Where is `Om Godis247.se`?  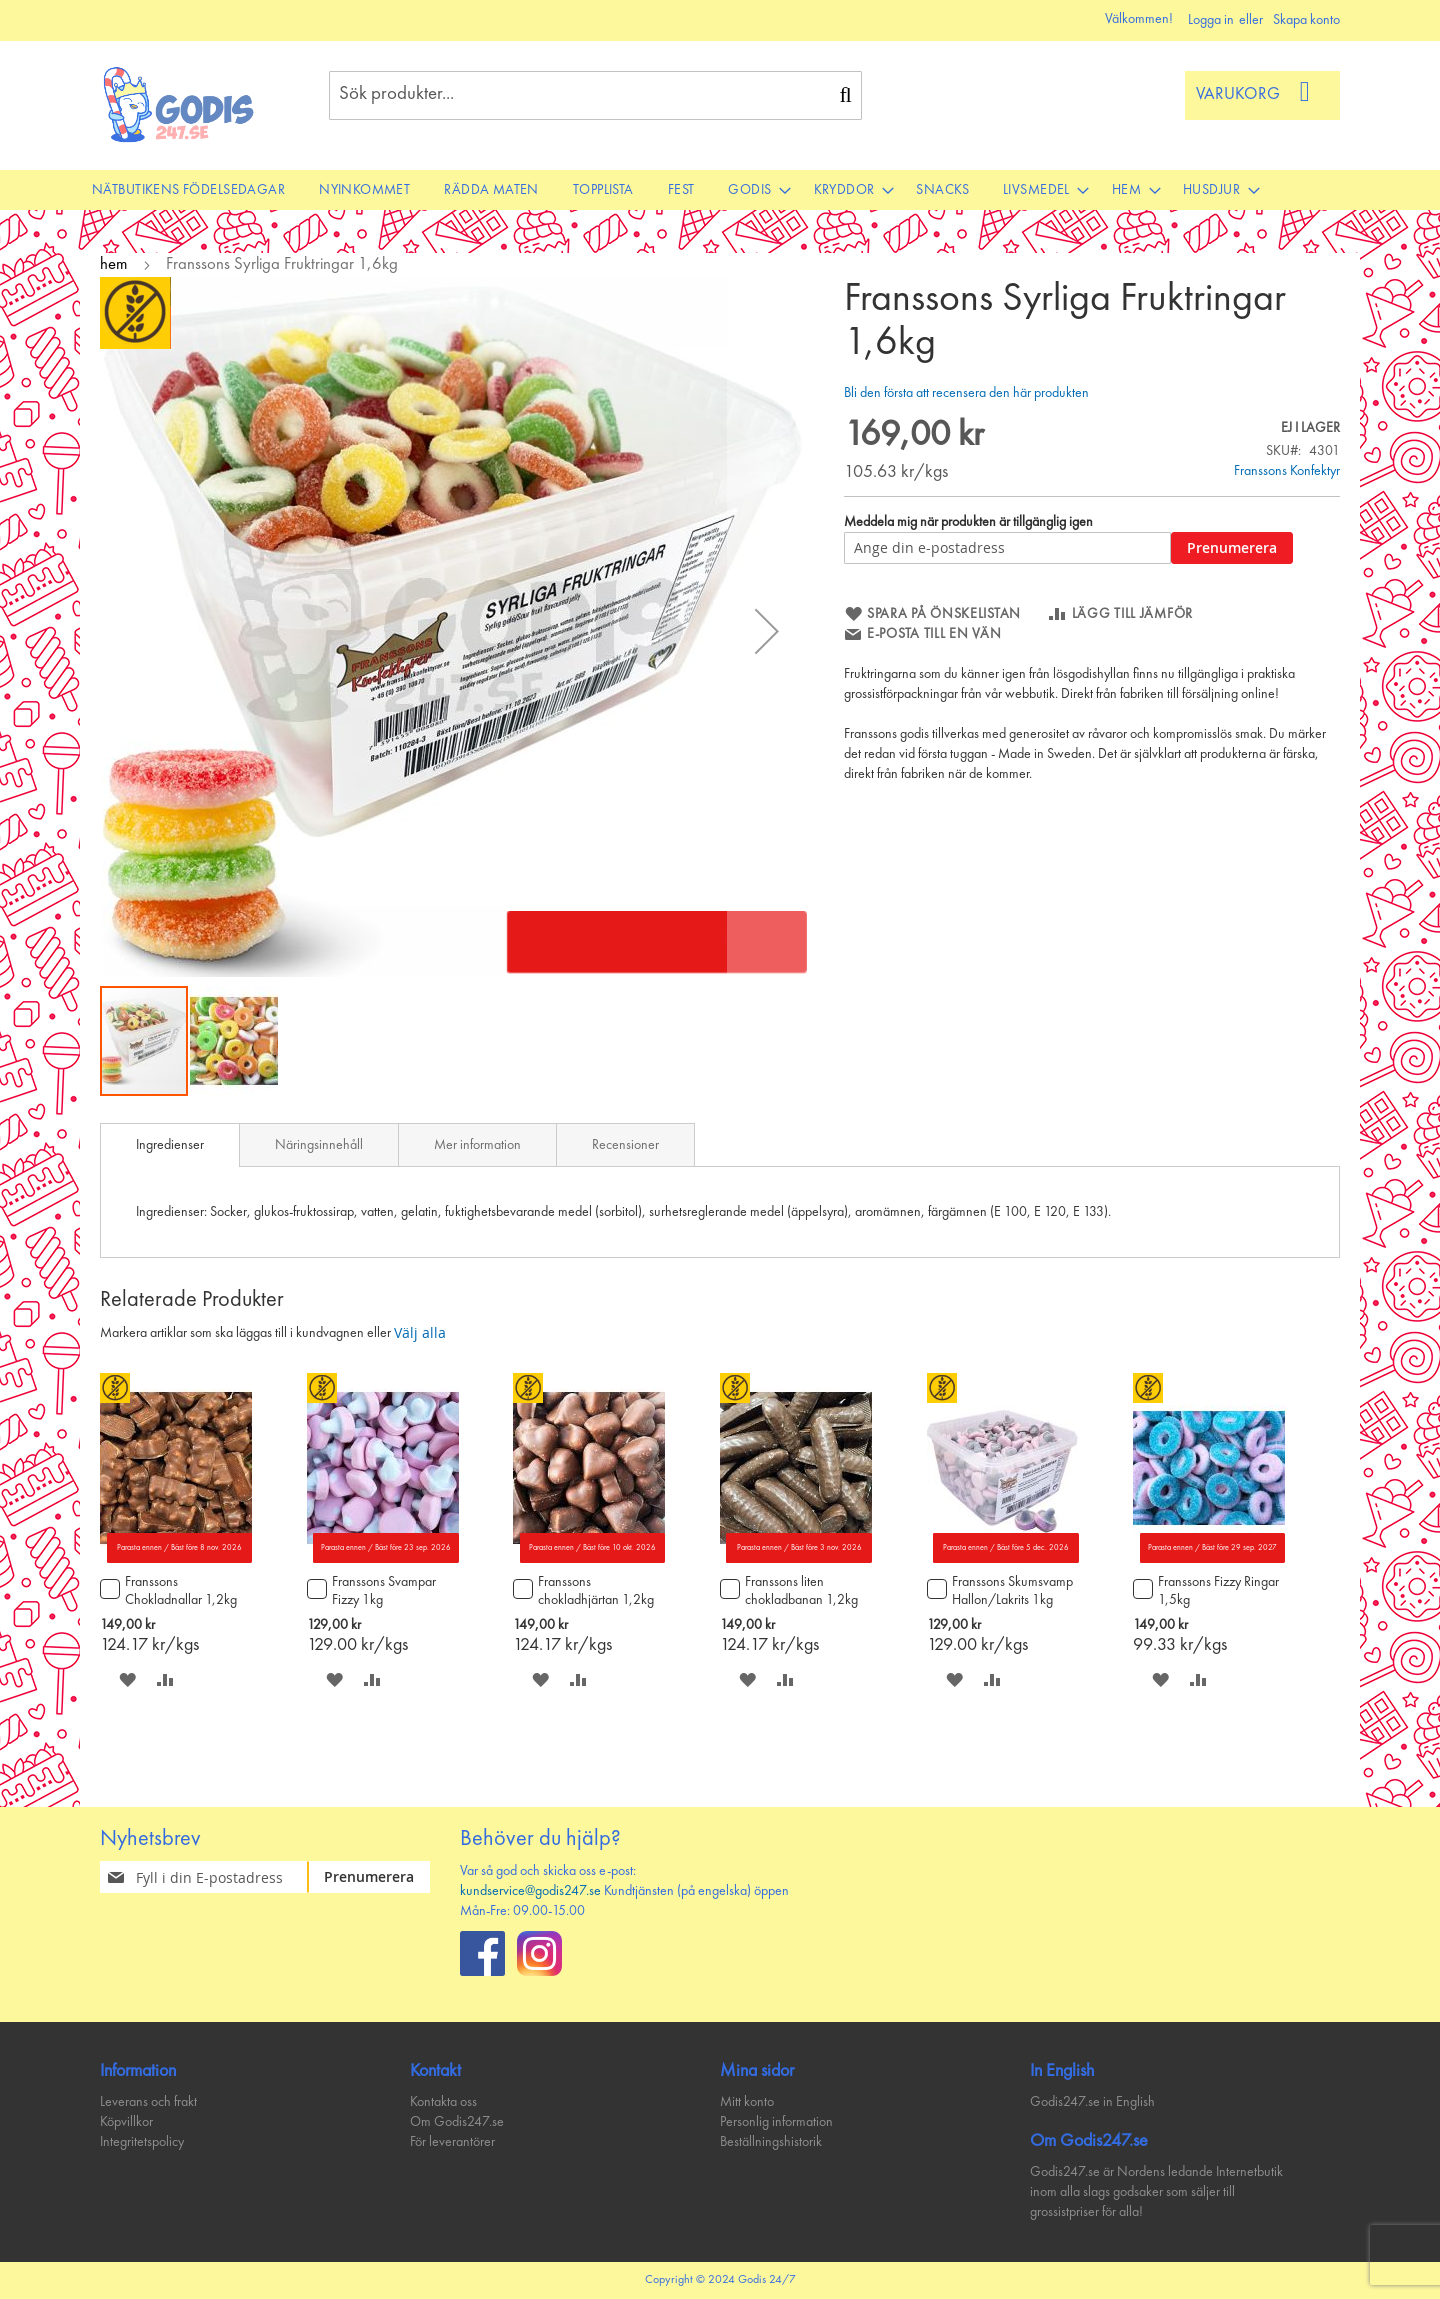
Om Godis247.se is located at coordinates (457, 2122).